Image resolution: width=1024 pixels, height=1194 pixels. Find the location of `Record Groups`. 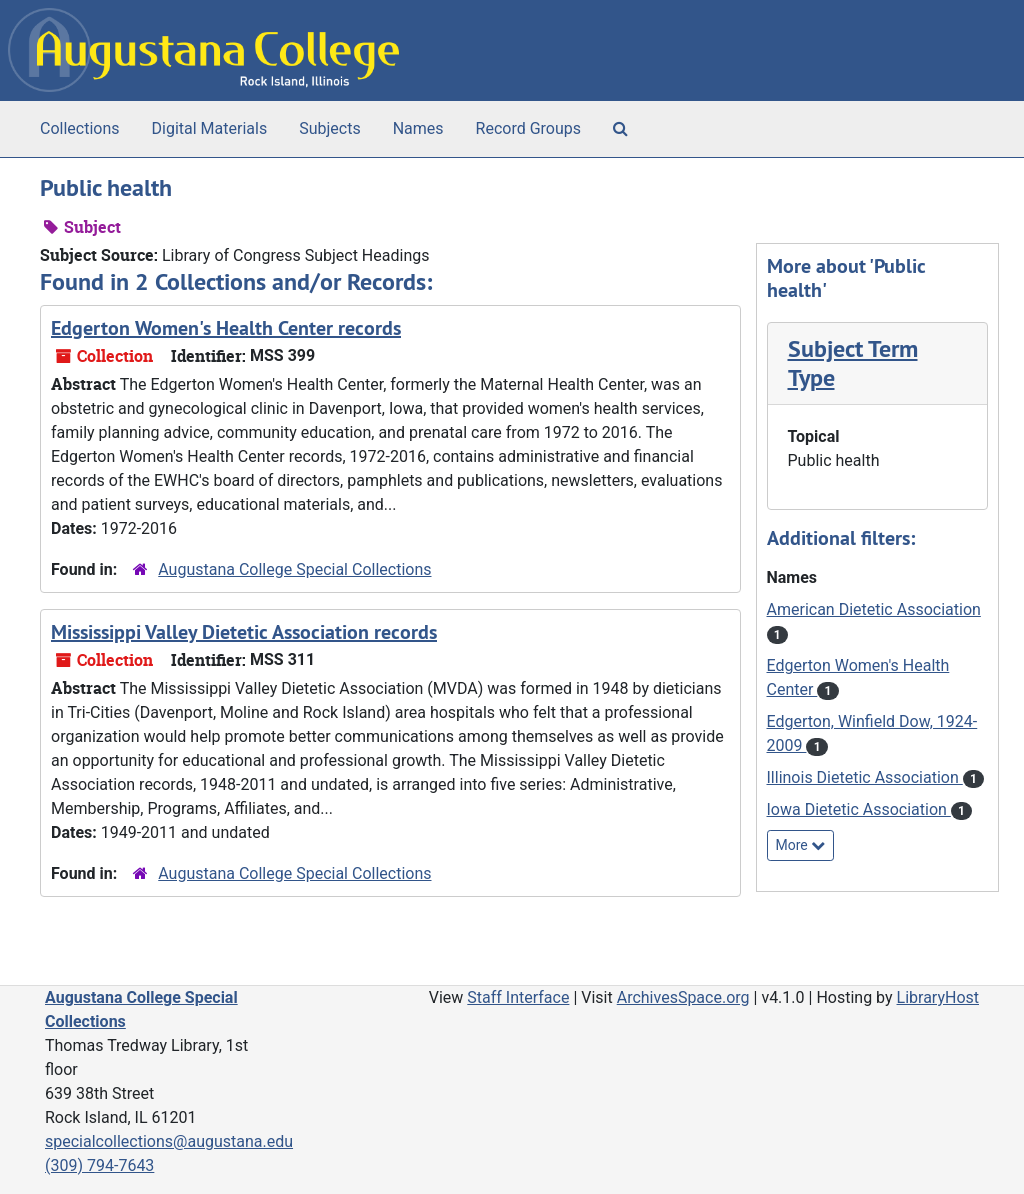

Record Groups is located at coordinates (528, 128).